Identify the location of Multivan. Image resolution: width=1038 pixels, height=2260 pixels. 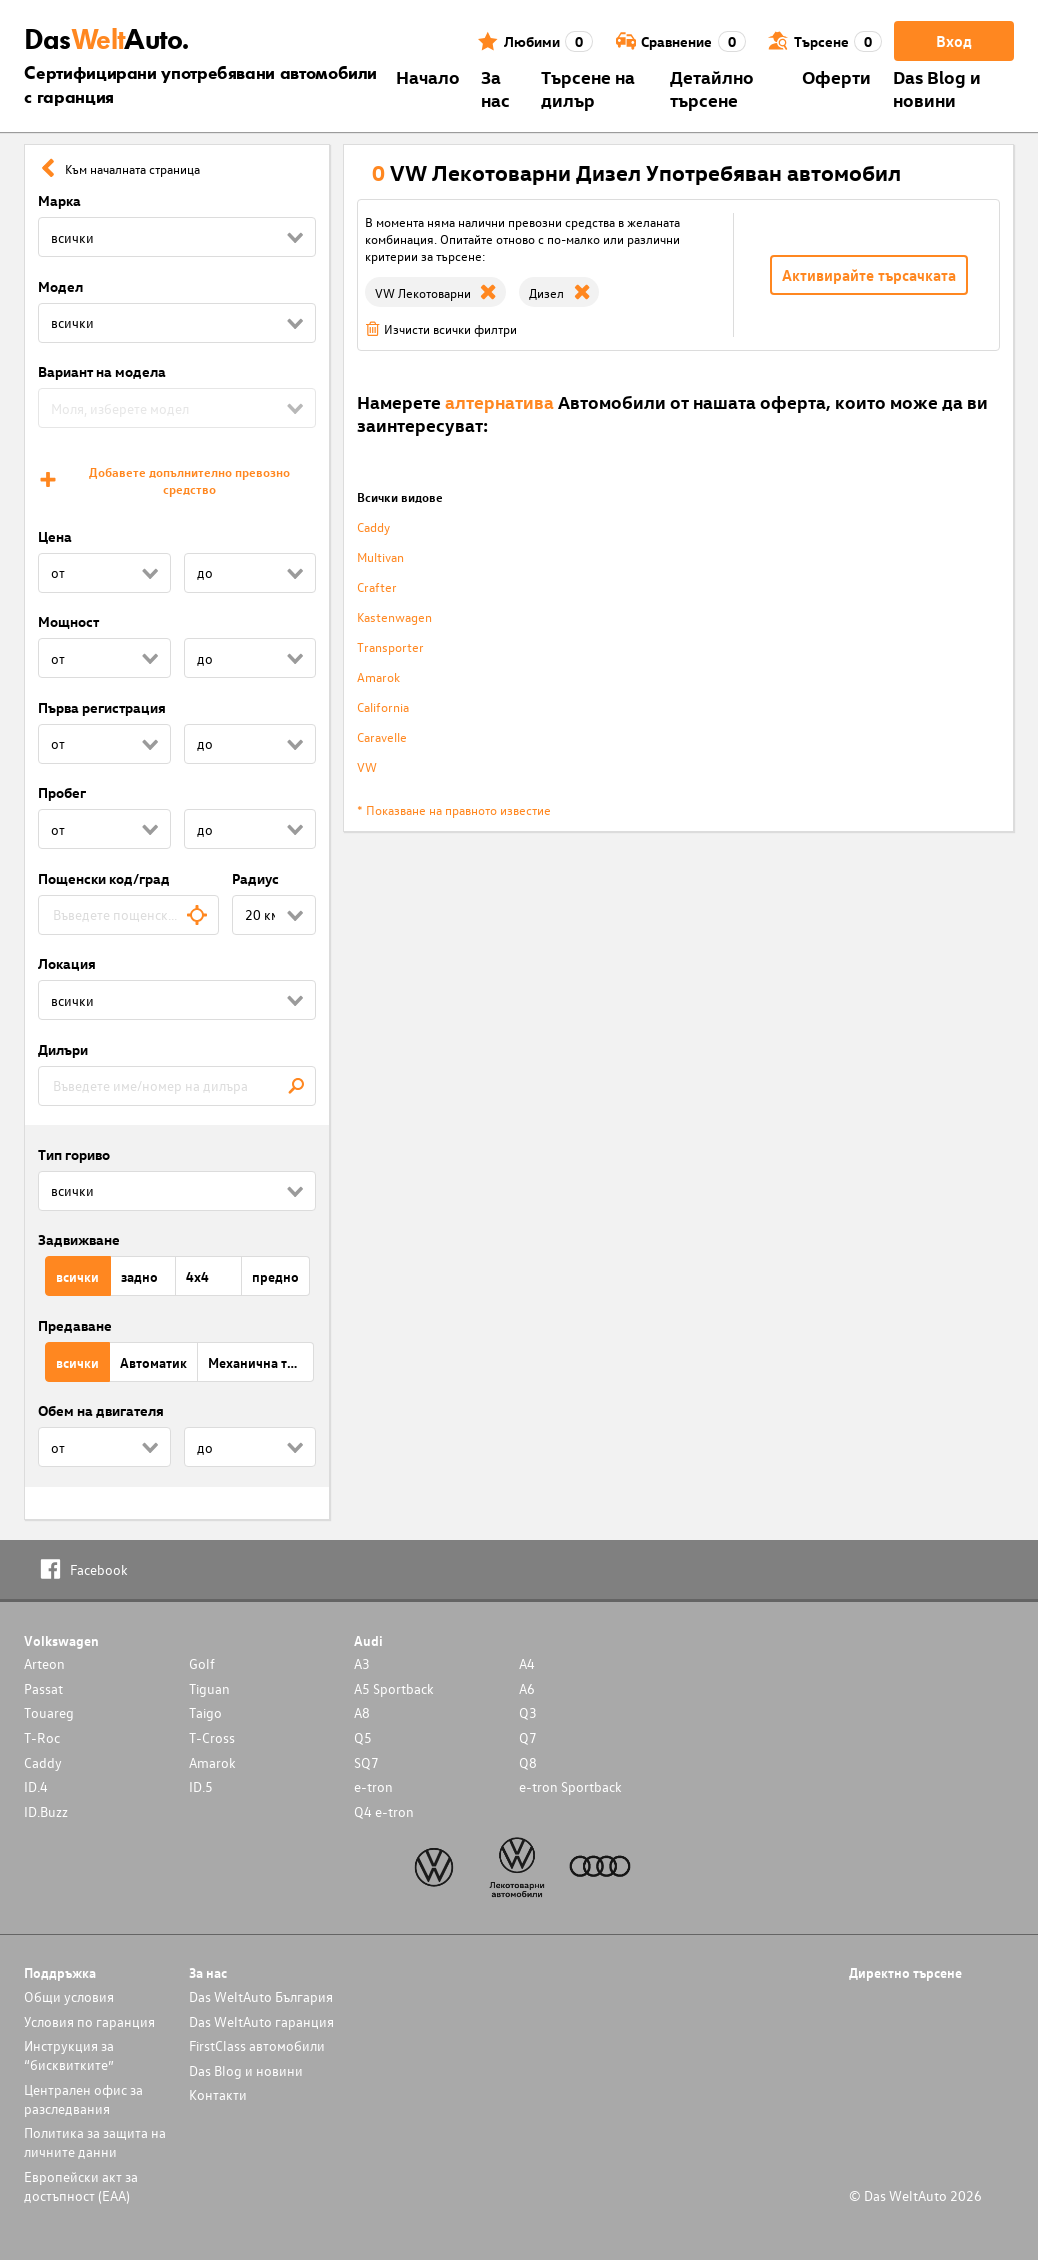
(380, 556).